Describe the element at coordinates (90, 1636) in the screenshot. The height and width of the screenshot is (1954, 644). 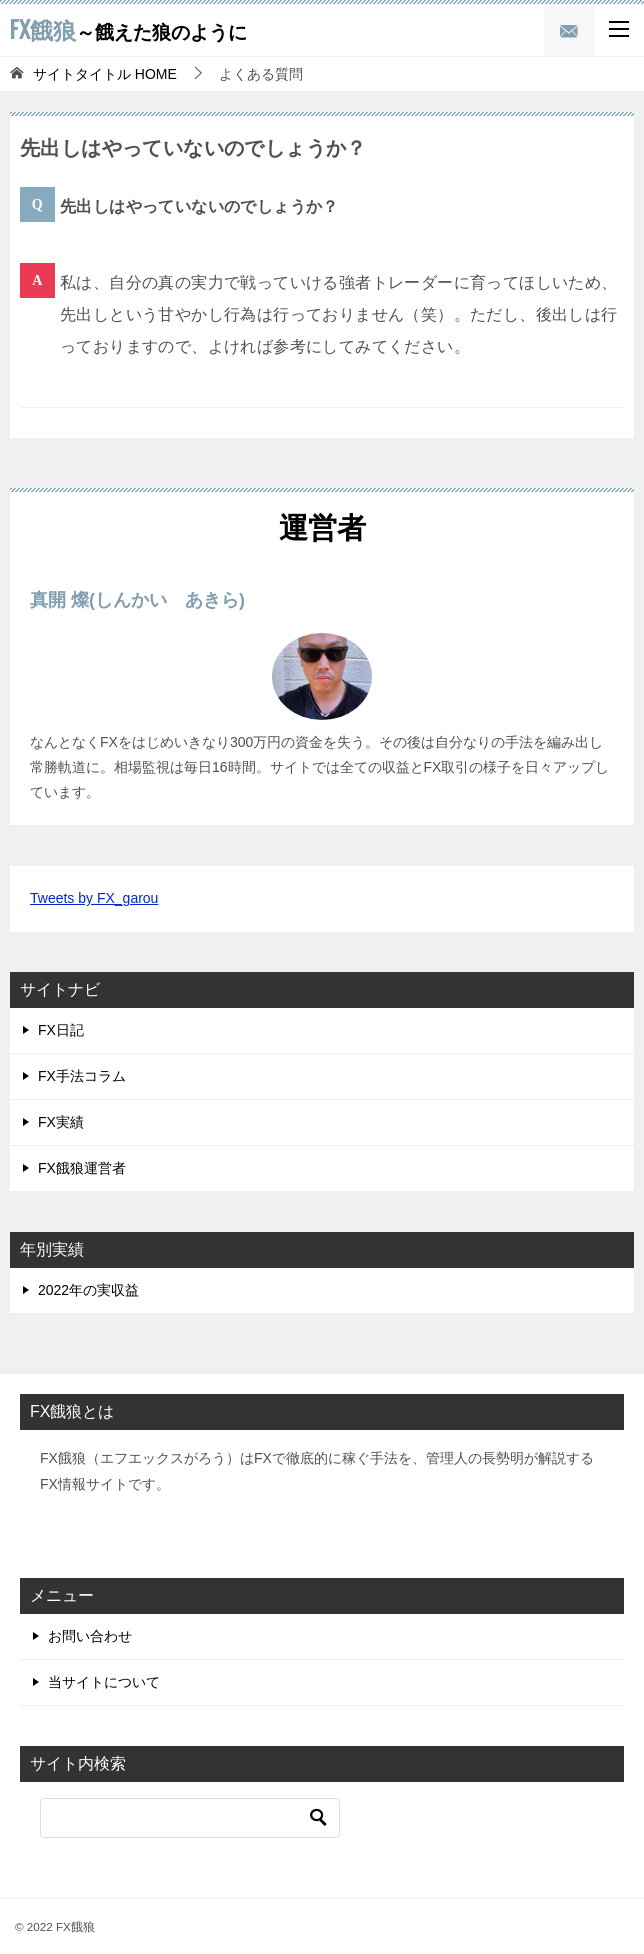
I see `お問い合わせ` at that location.